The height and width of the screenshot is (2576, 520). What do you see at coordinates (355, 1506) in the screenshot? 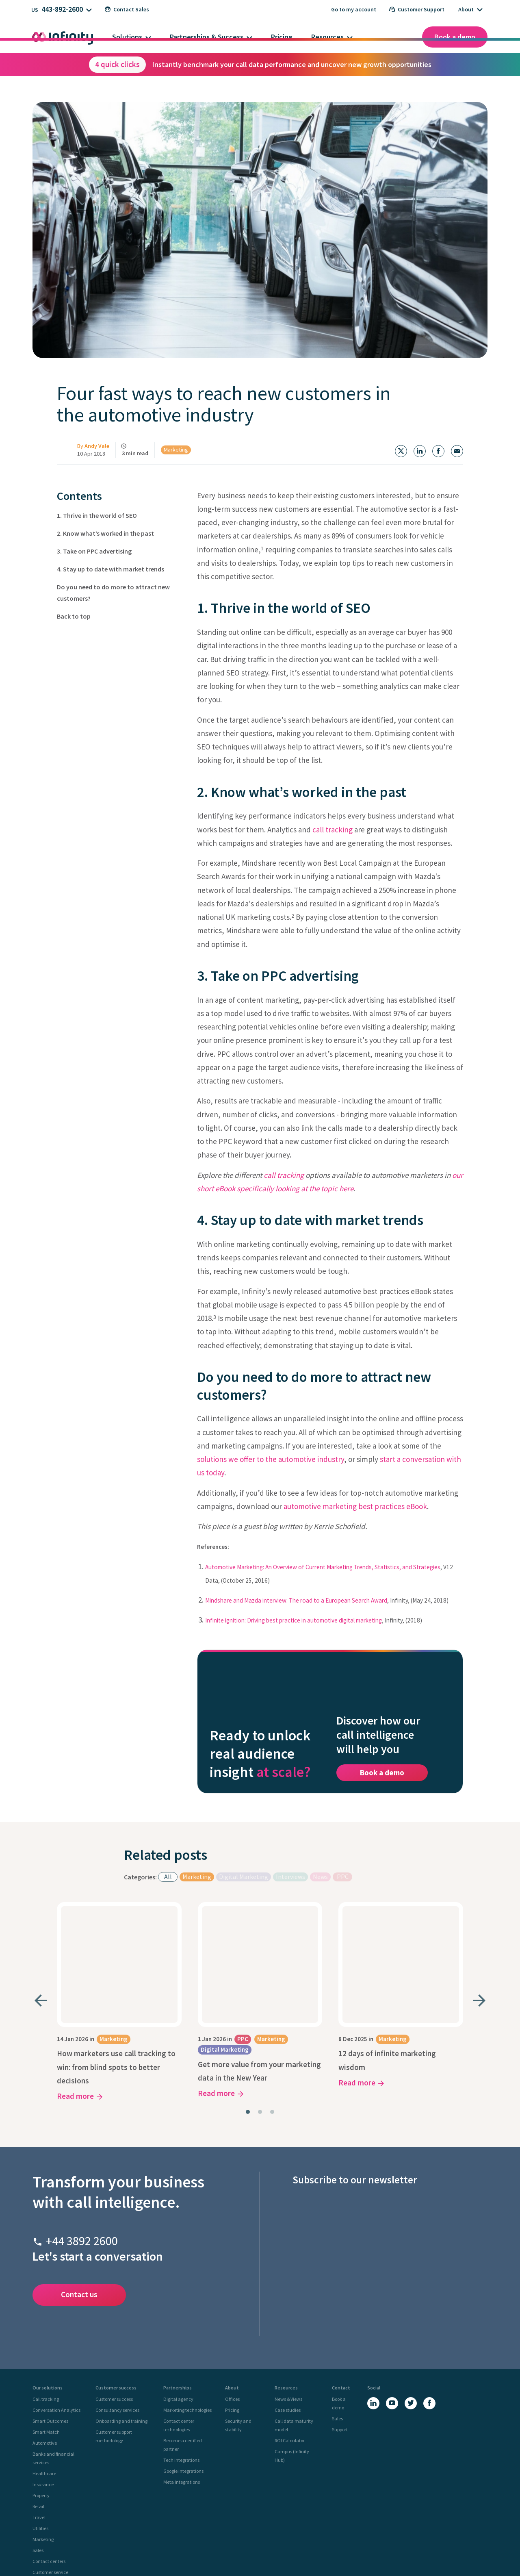
I see `automotive marketing best practices eBook` at bounding box center [355, 1506].